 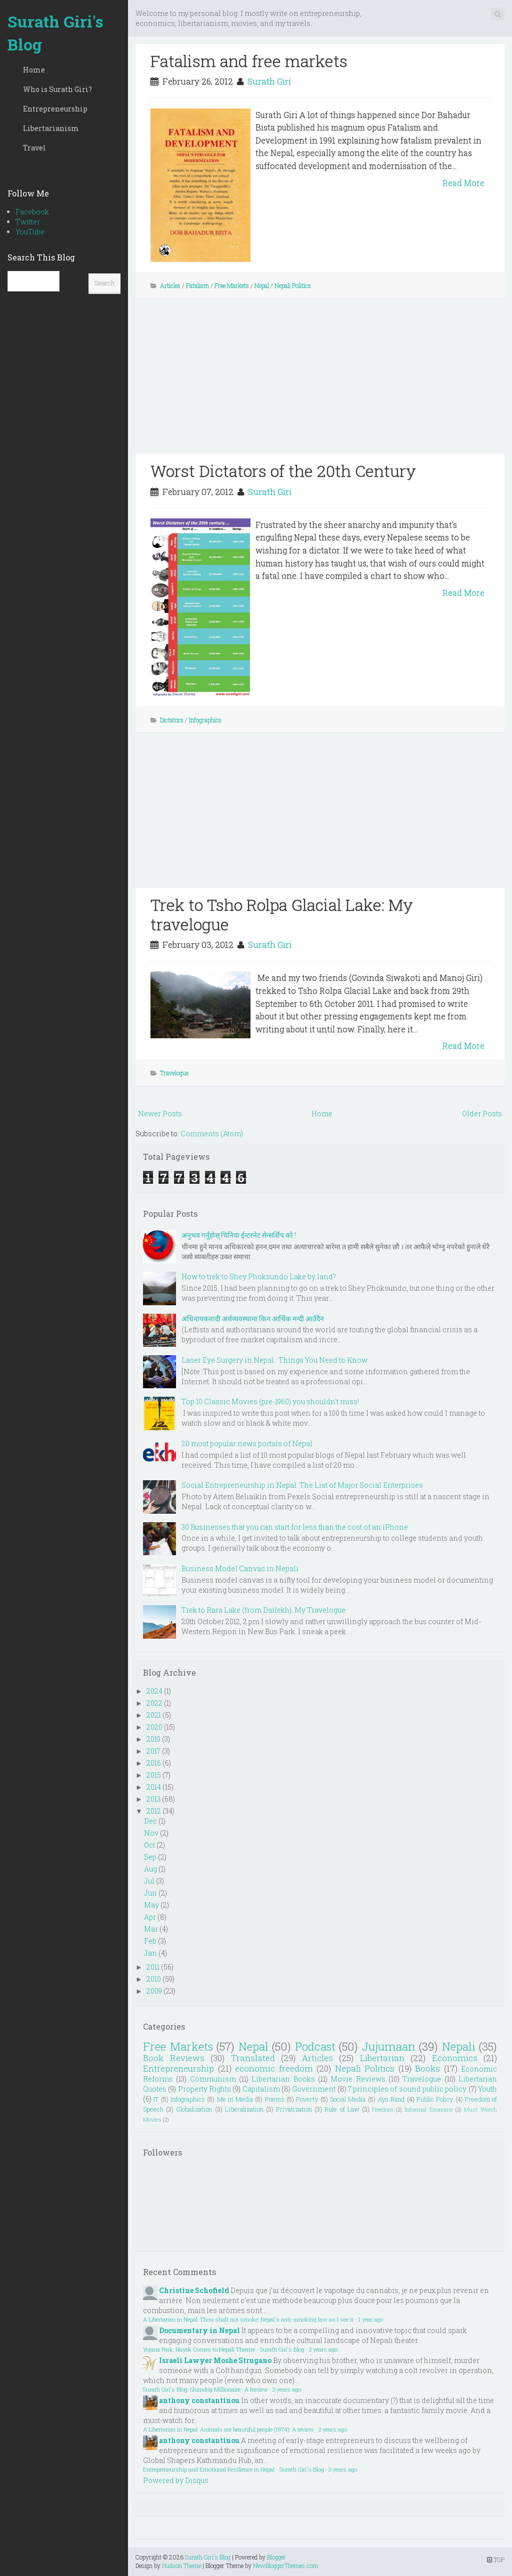 What do you see at coordinates (151, 1929) in the screenshot?
I see `Mar` at bounding box center [151, 1929].